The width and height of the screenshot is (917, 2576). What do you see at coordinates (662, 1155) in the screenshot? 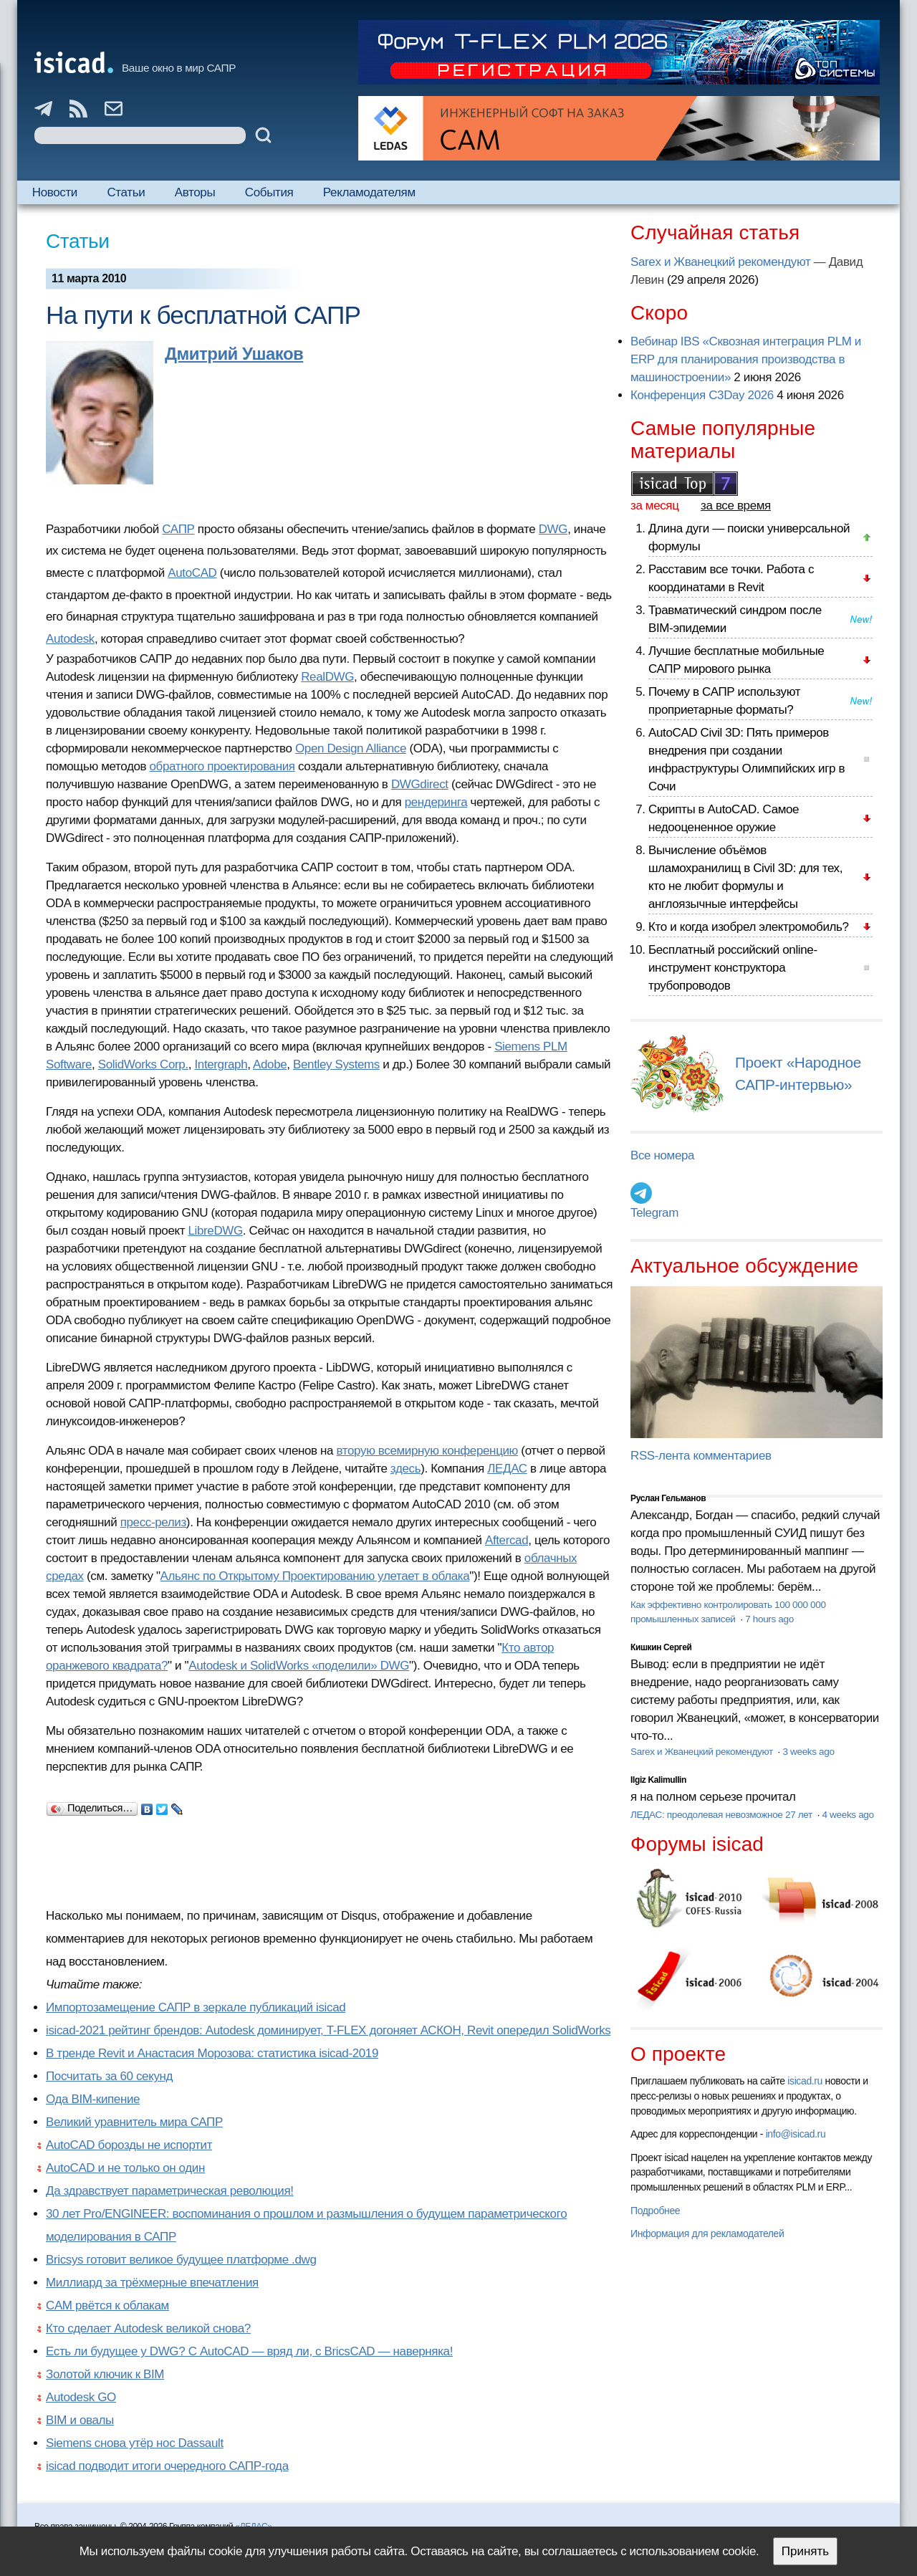
I see `Все номера` at bounding box center [662, 1155].